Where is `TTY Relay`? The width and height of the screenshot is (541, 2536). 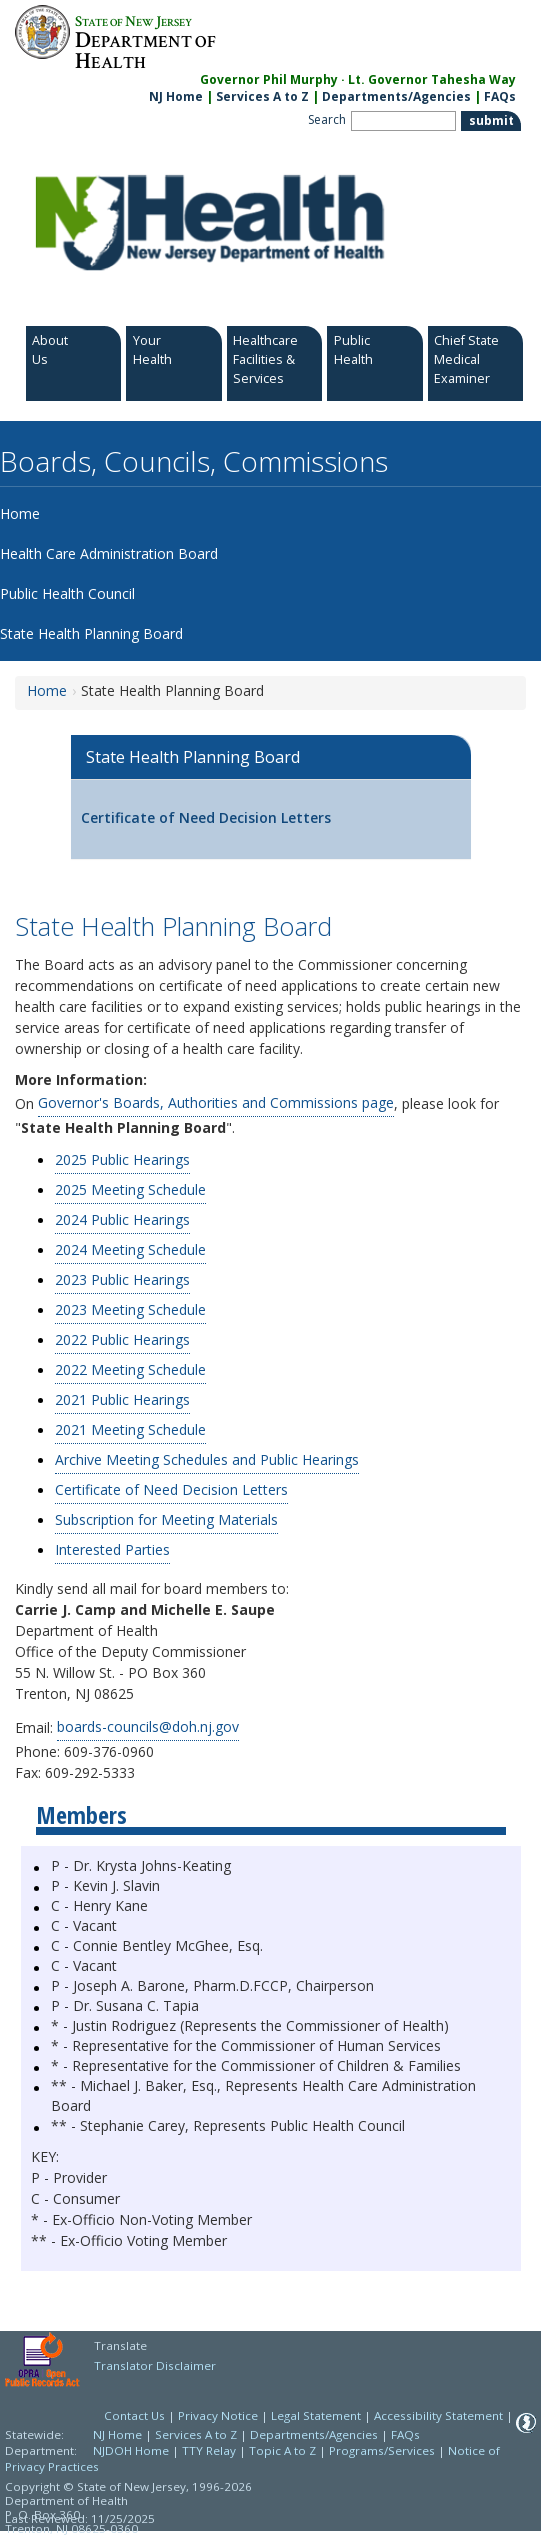
TTY Relay is located at coordinates (210, 2450).